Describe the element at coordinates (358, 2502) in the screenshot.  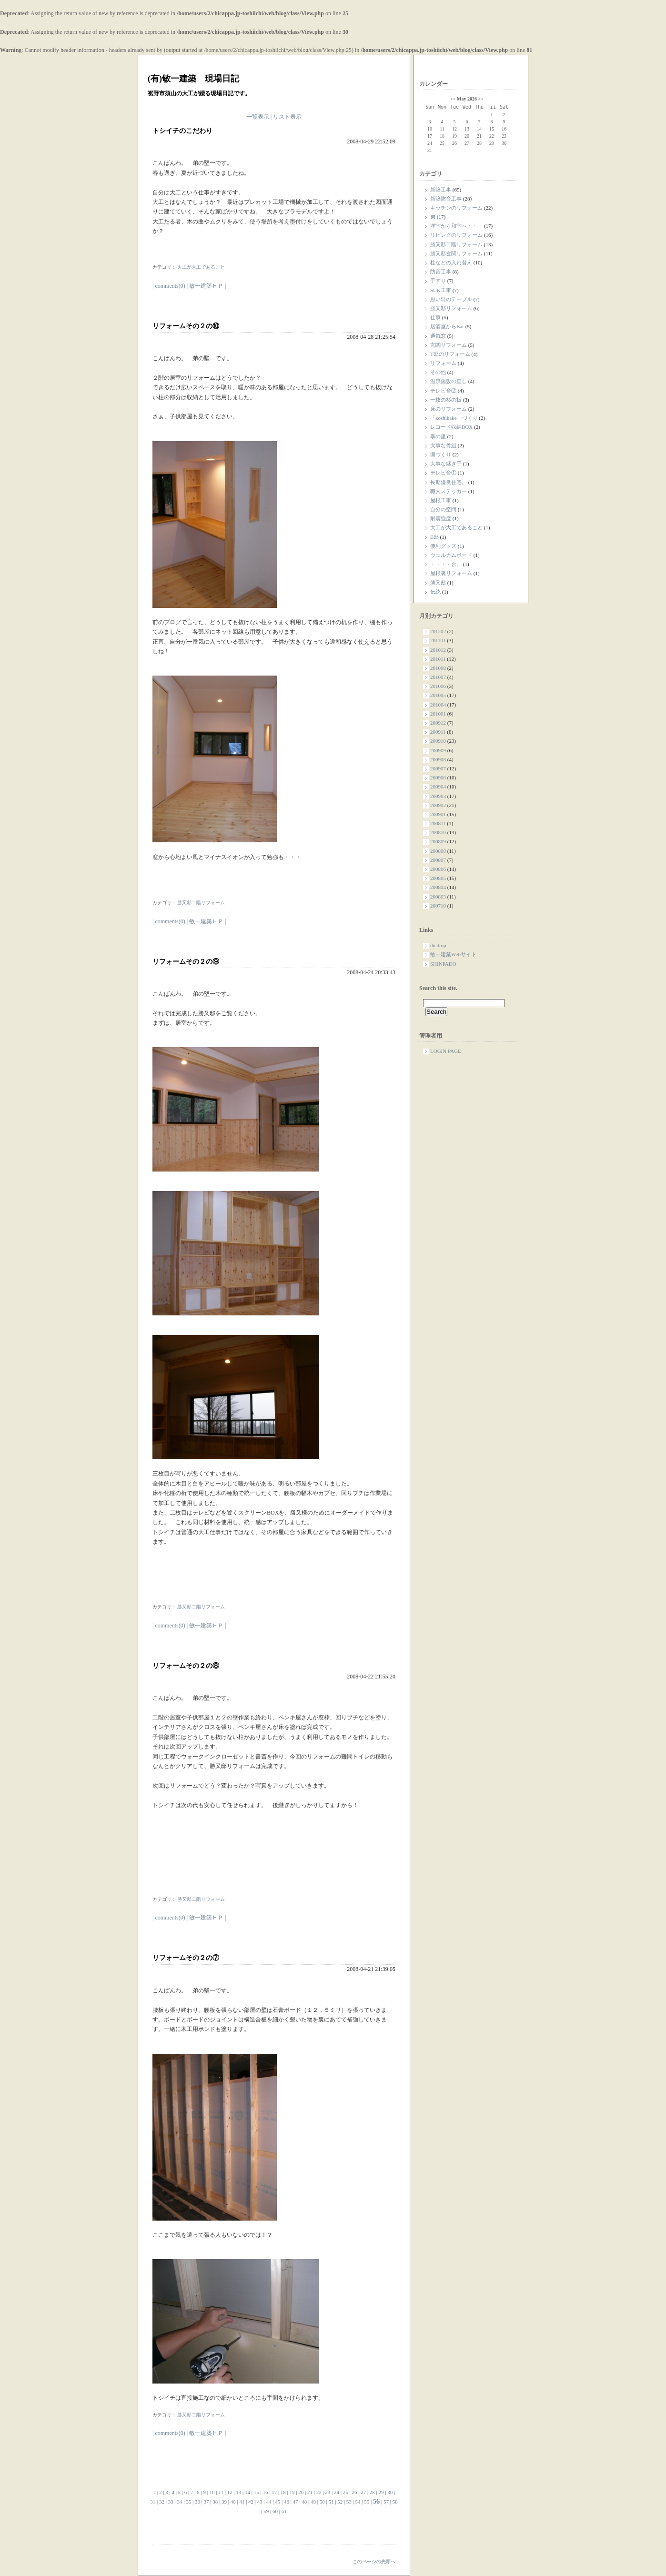
I see `54` at that location.